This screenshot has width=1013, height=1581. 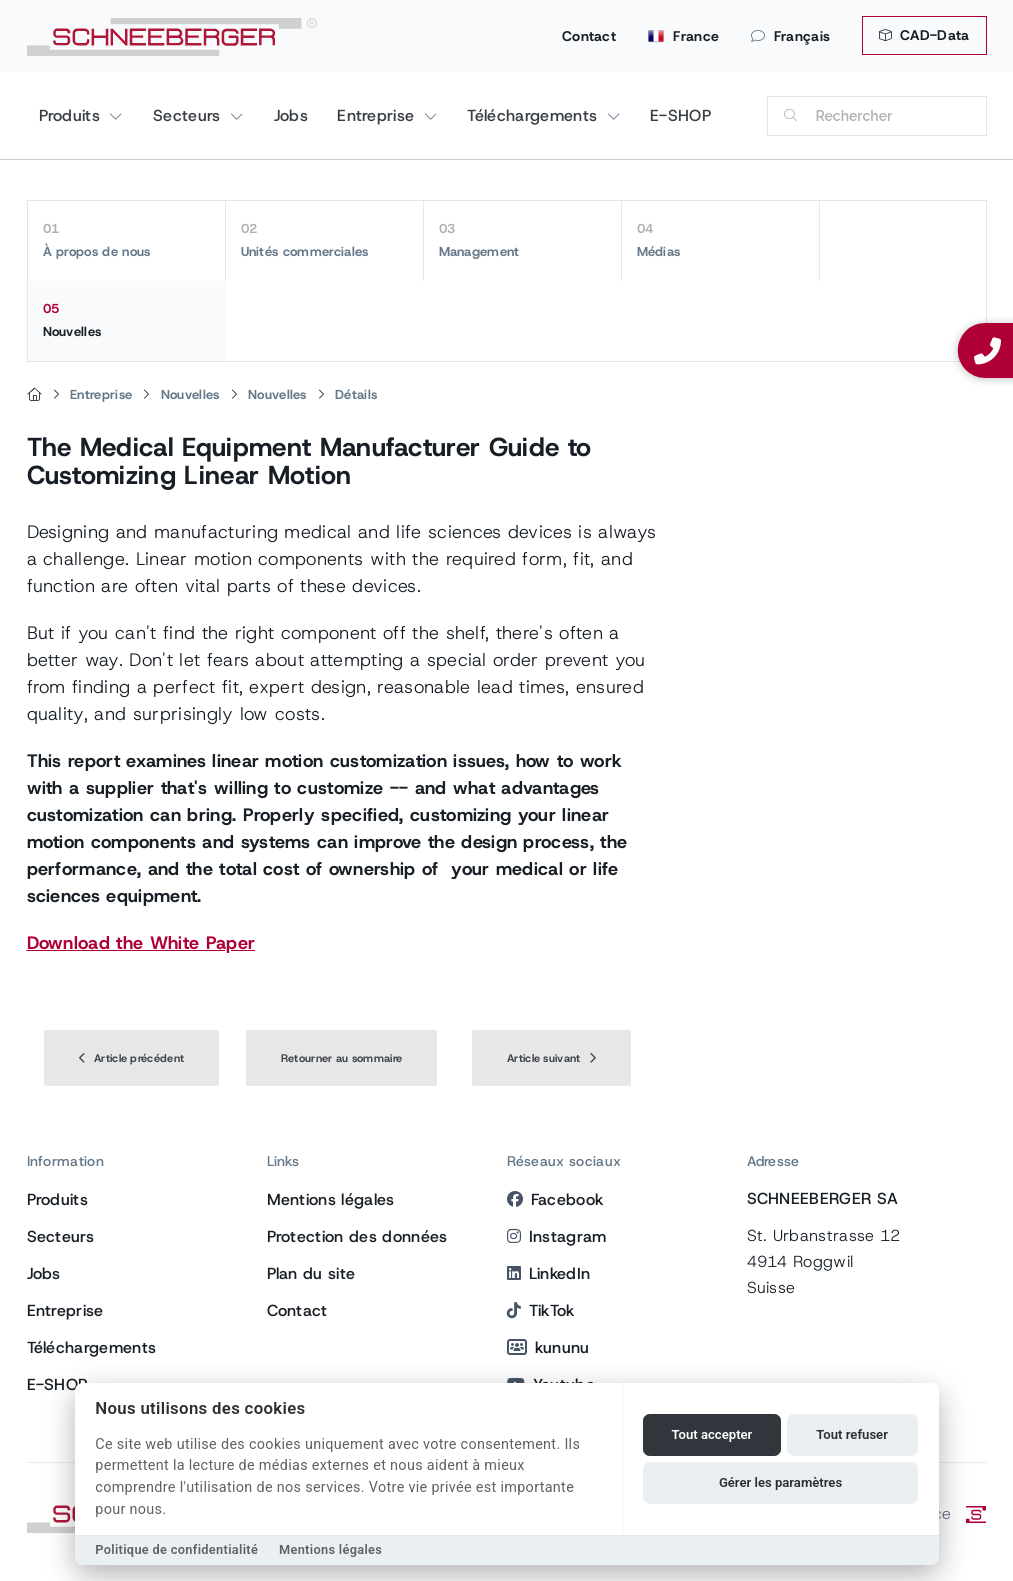 I want to click on Secteurs, so click(x=189, y=115).